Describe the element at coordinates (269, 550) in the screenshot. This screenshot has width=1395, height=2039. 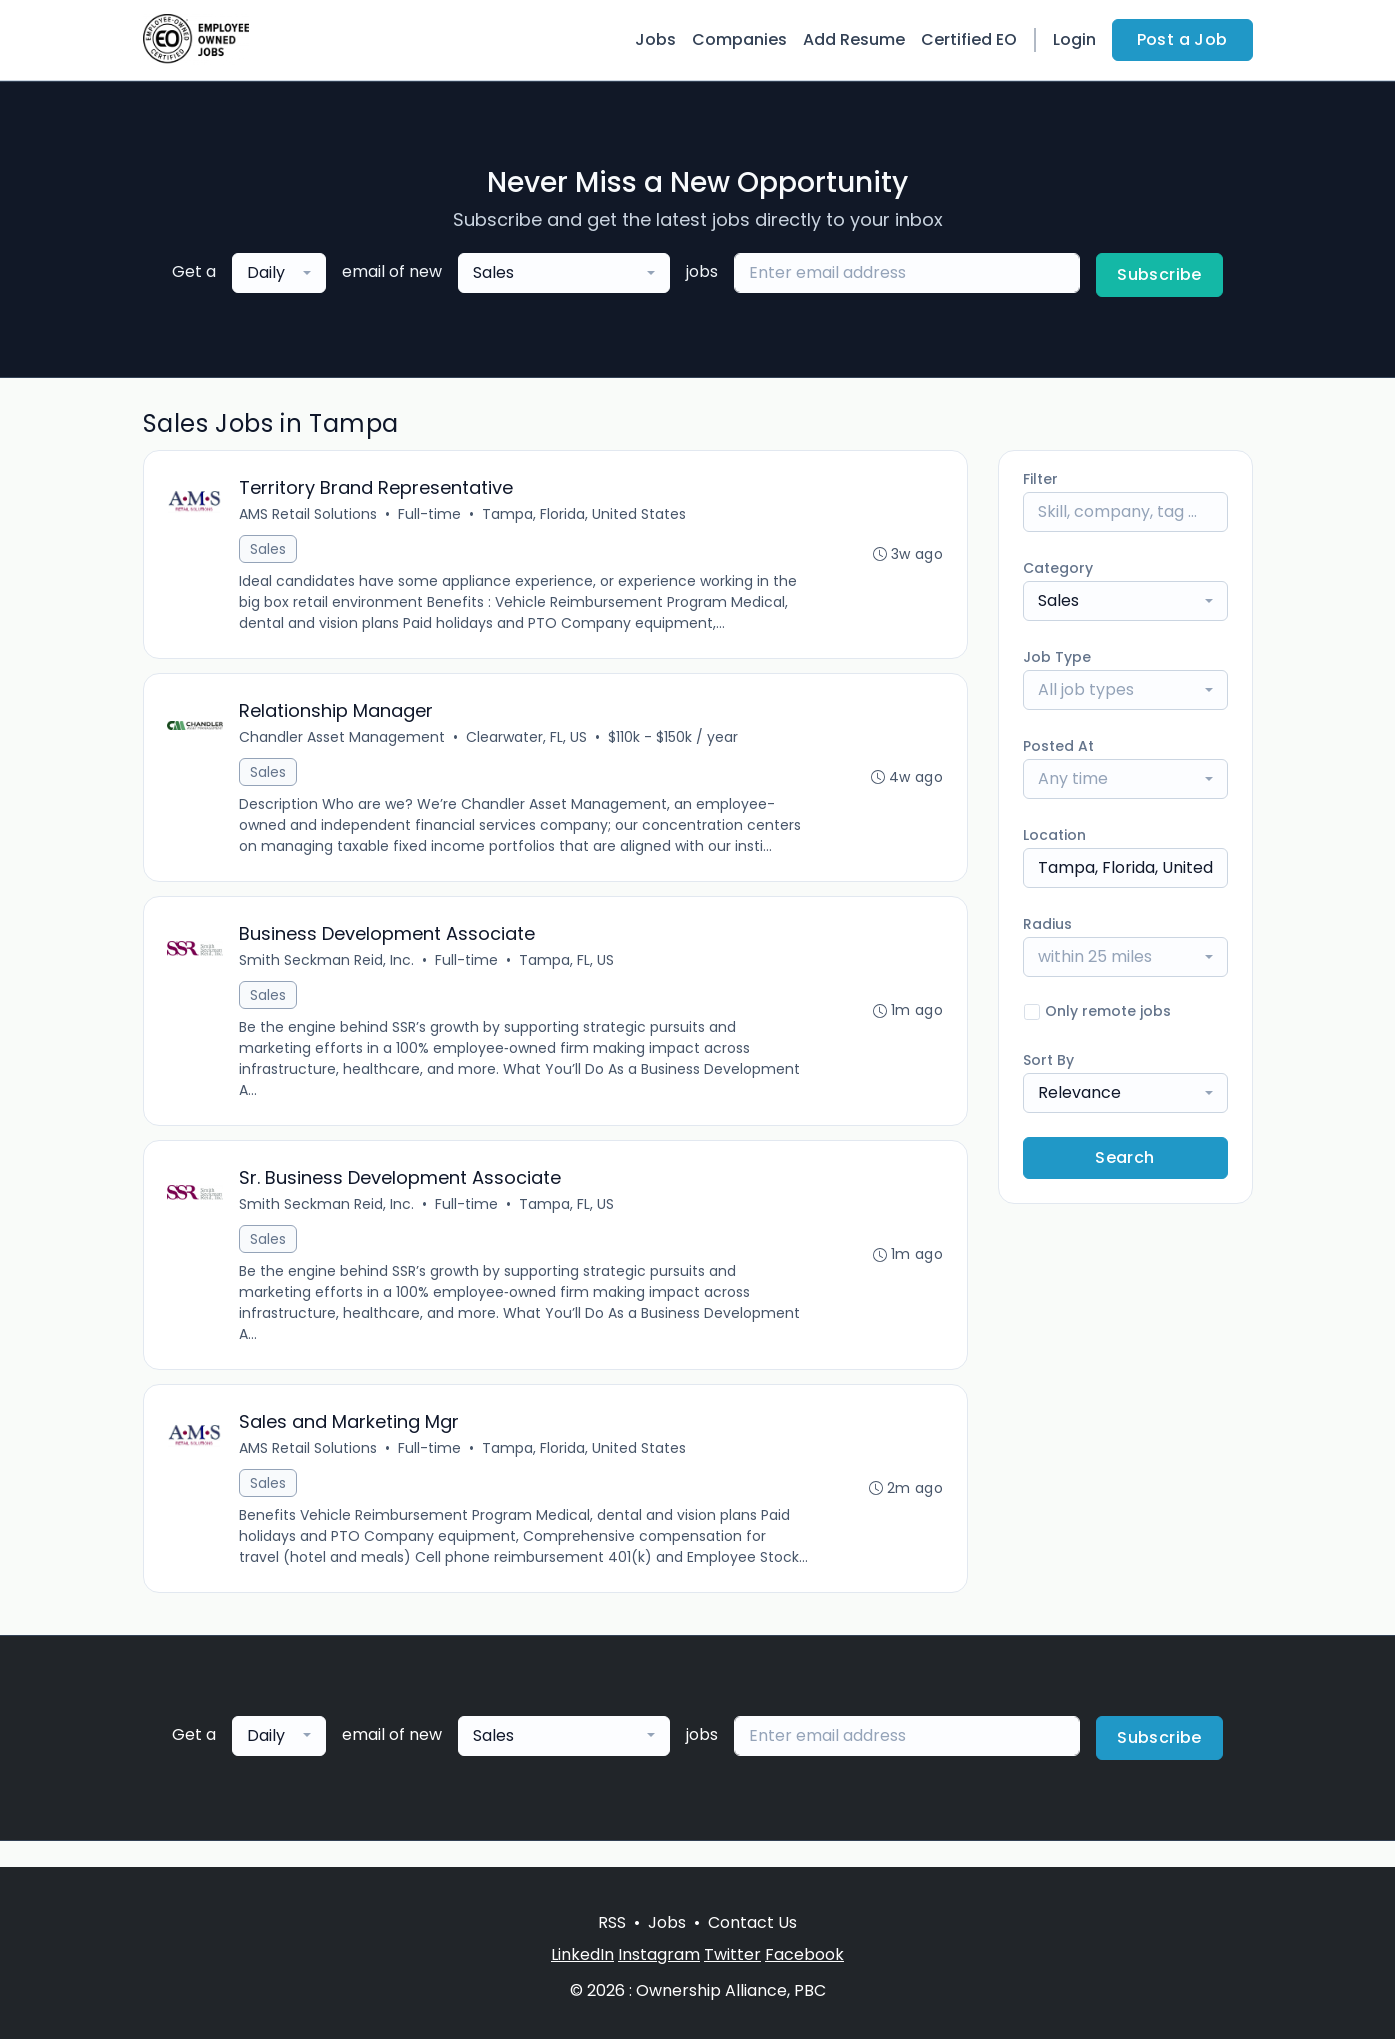
I see `Sales` at that location.